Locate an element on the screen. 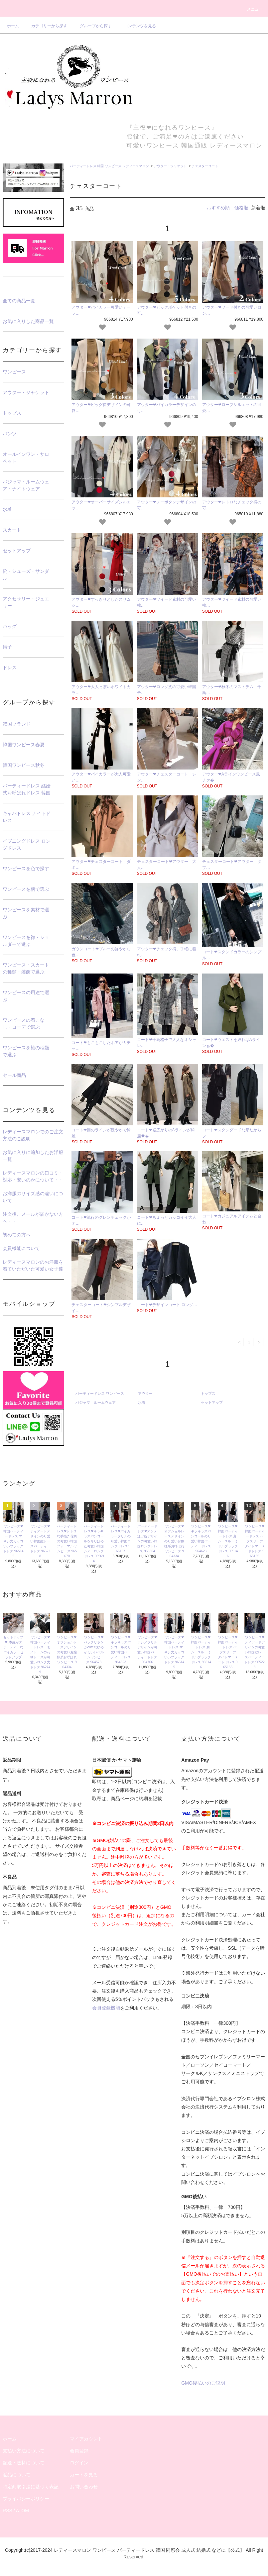  グループから探す is located at coordinates (92, 26).